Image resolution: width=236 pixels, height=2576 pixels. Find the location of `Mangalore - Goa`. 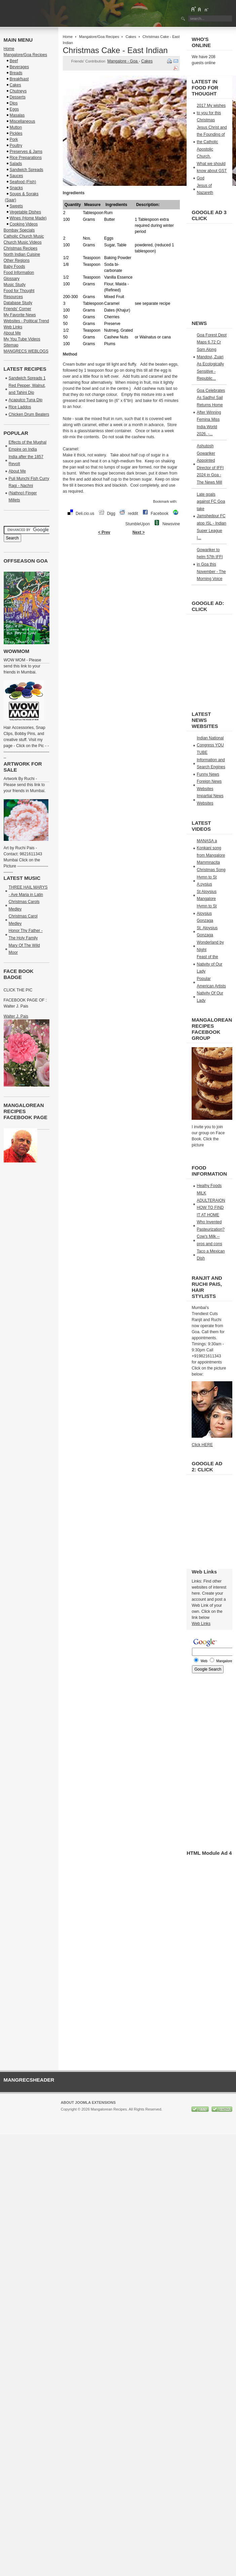

Mangalore - Goa is located at coordinates (123, 61).